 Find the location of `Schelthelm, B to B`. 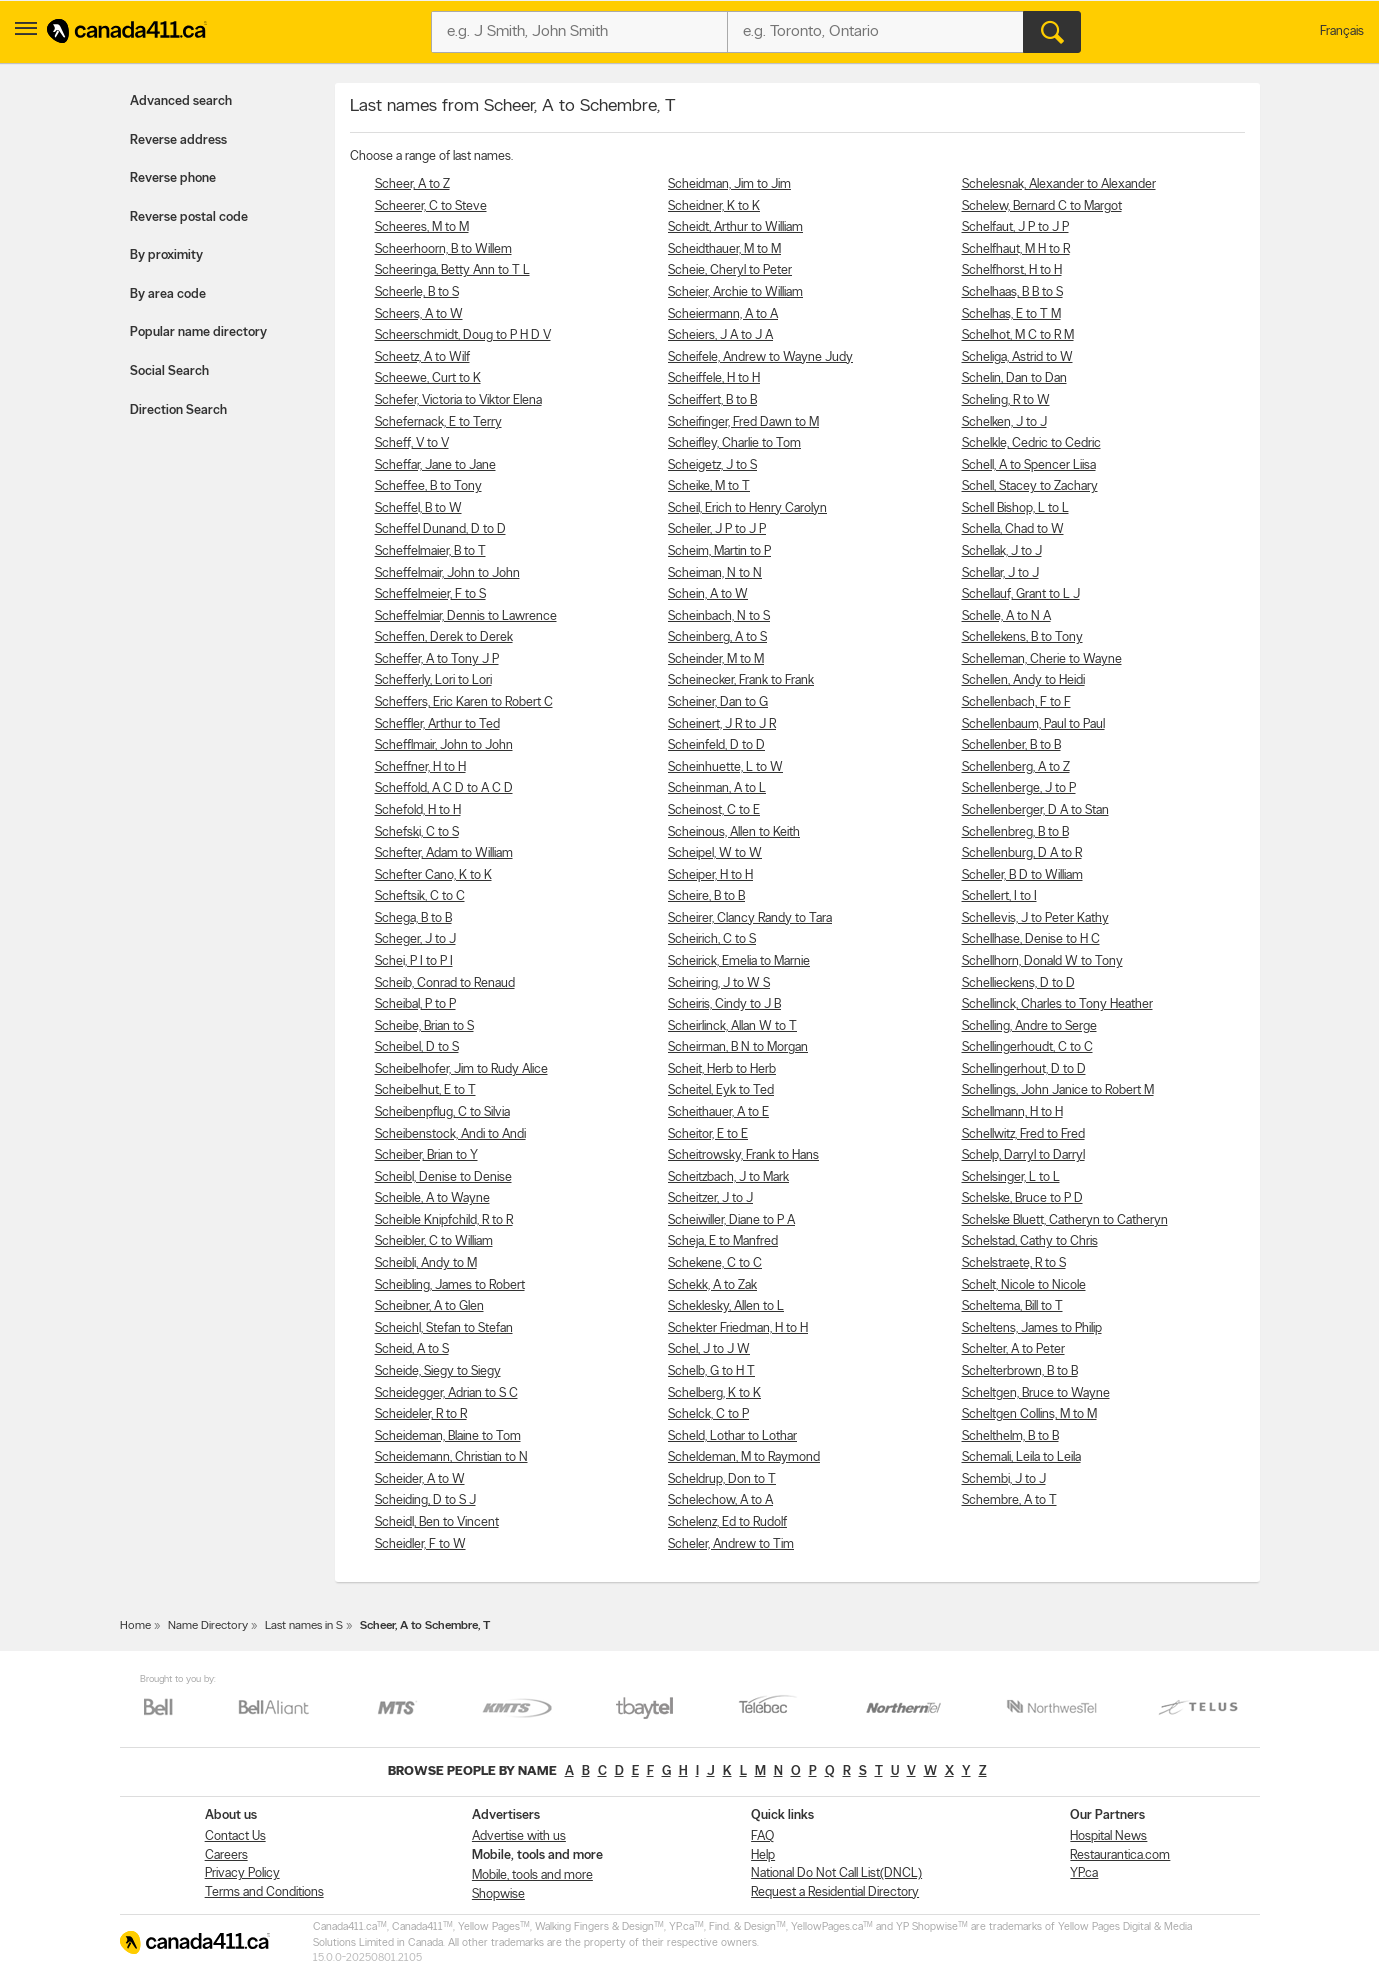

Schelthelm, B to B is located at coordinates (1010, 1436).